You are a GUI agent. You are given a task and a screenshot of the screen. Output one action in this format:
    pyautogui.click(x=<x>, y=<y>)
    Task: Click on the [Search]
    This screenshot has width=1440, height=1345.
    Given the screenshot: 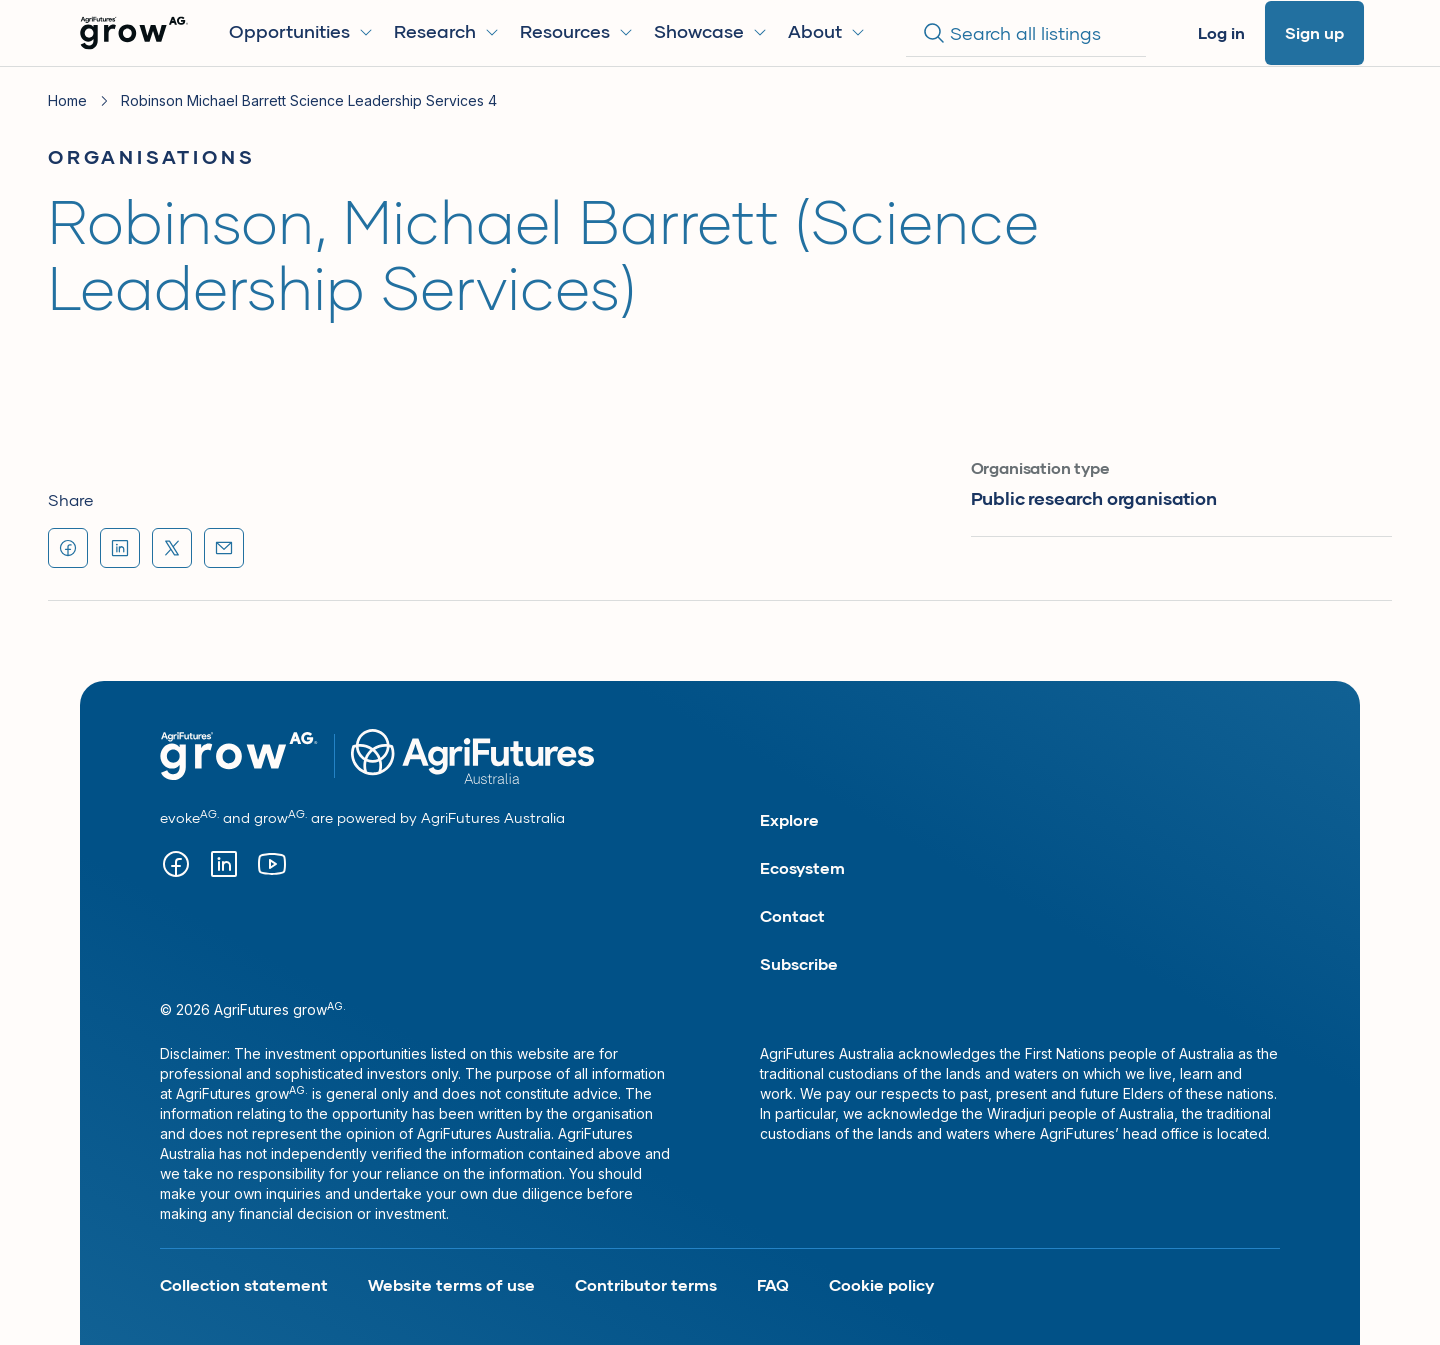 What is the action you would take?
    pyautogui.click(x=1026, y=33)
    